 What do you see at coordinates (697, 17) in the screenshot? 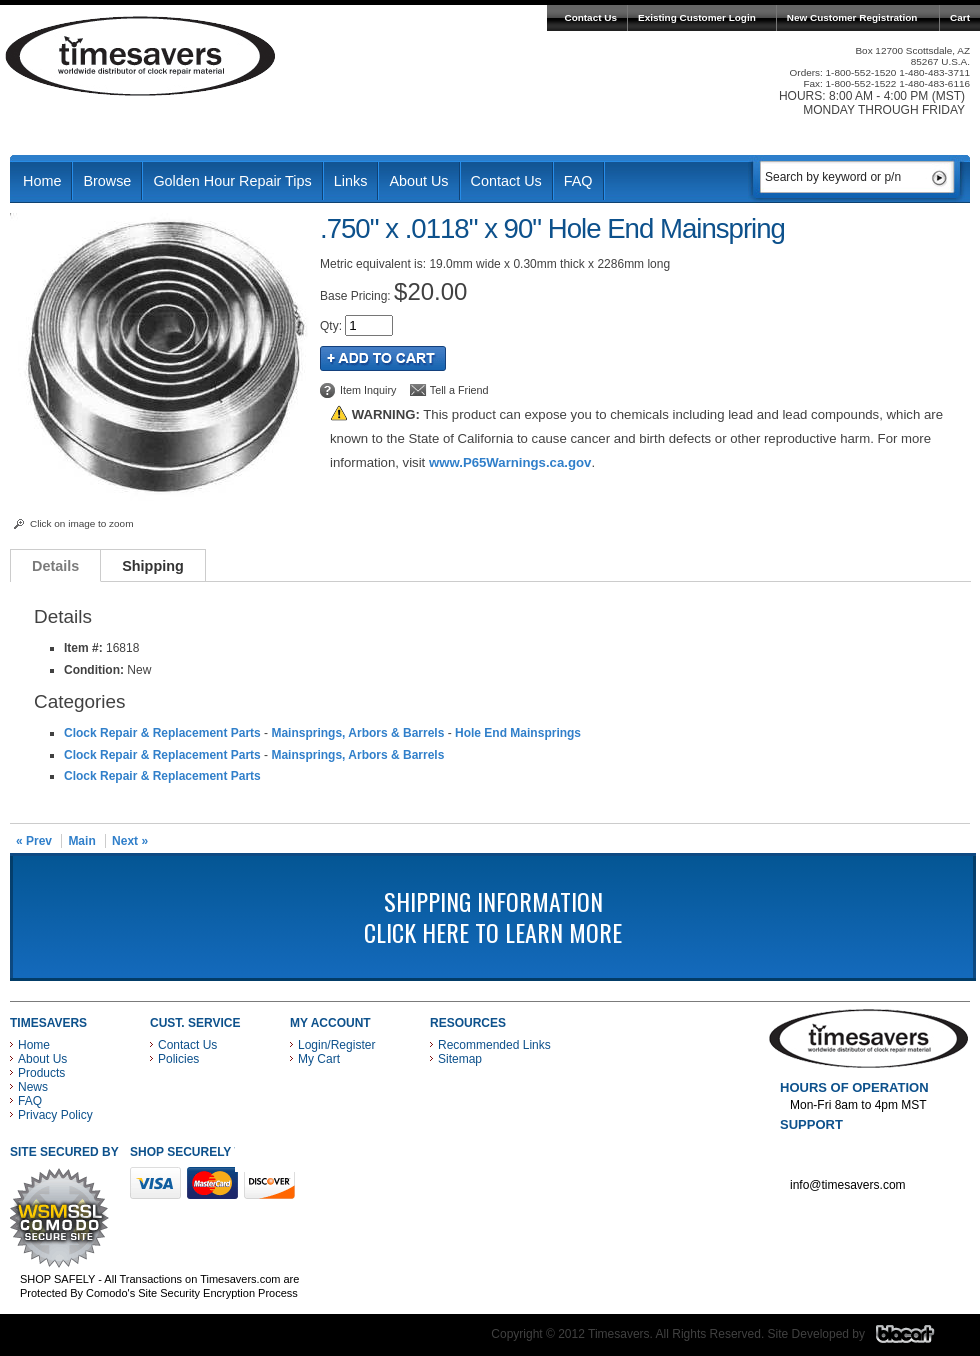
I see `Existing Customer Login` at bounding box center [697, 17].